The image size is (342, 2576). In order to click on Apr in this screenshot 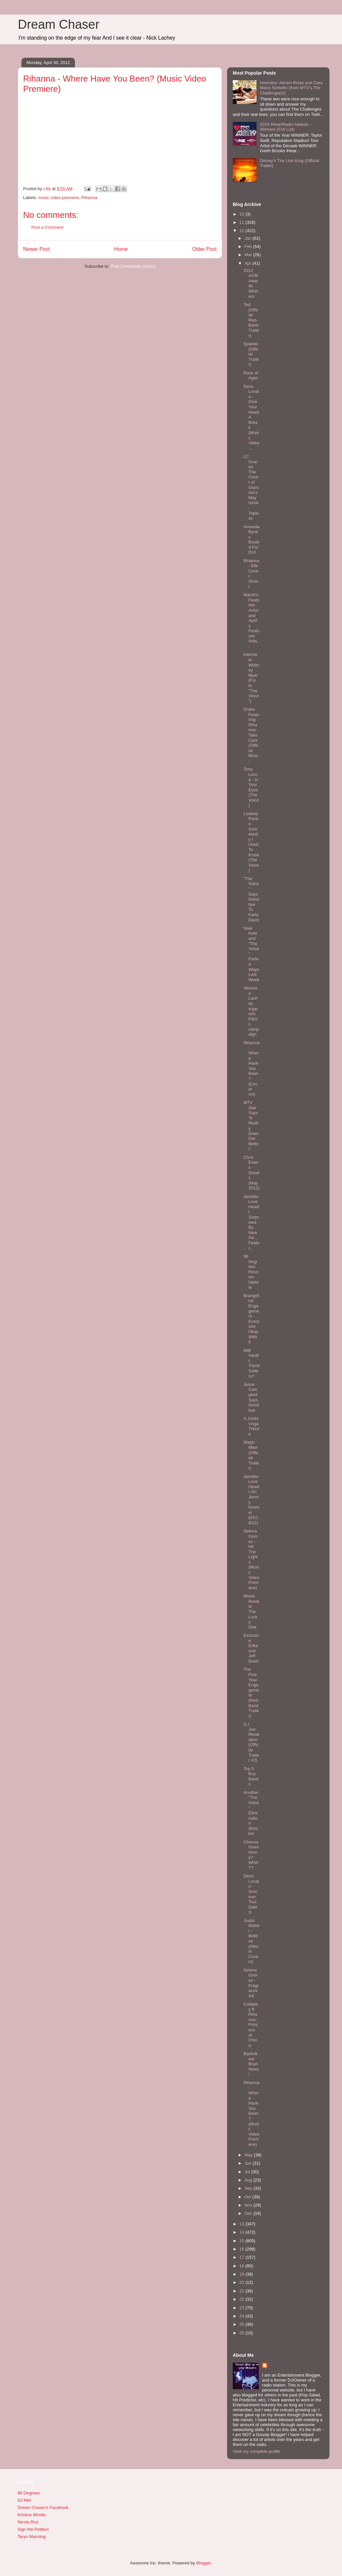, I will do `click(249, 263)`.